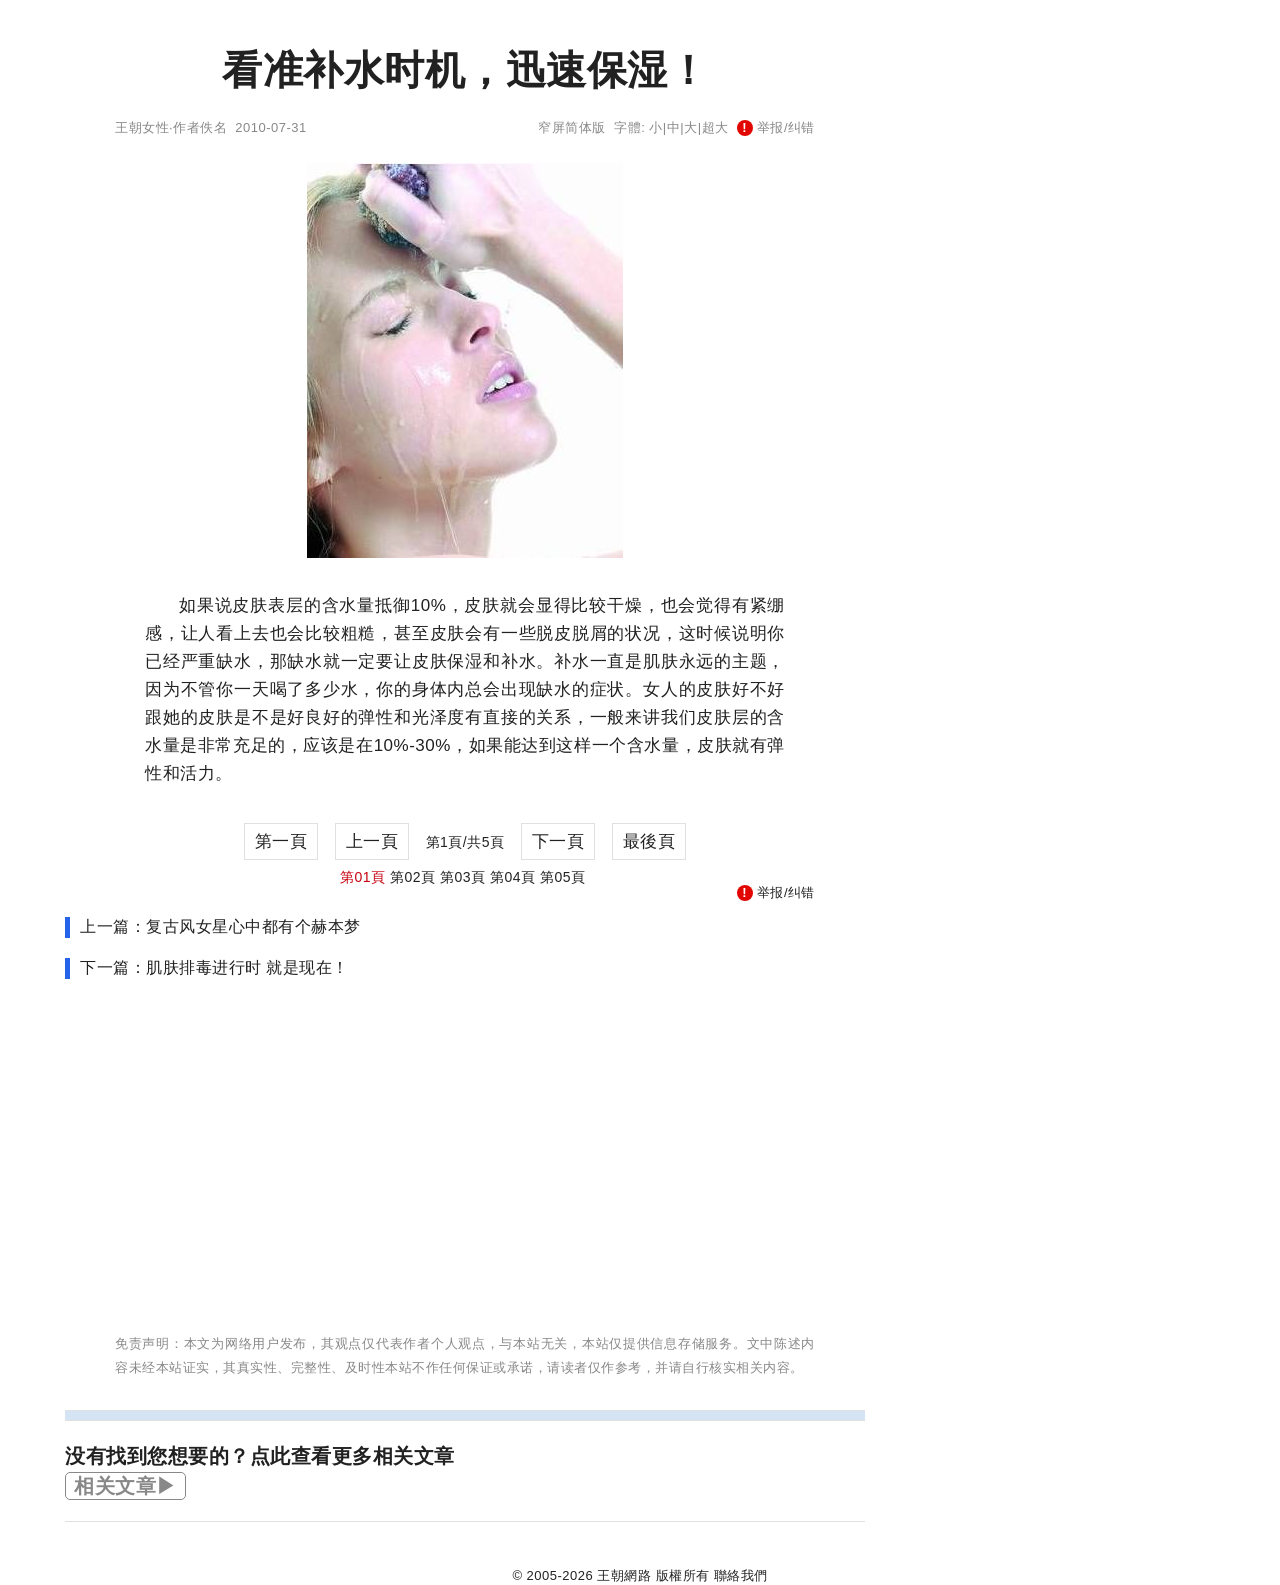 Image resolution: width=1280 pixels, height=1585 pixels. Describe the element at coordinates (214, 967) in the screenshot. I see `下一篇：肌肤排毒进行时 就是现在！` at that location.